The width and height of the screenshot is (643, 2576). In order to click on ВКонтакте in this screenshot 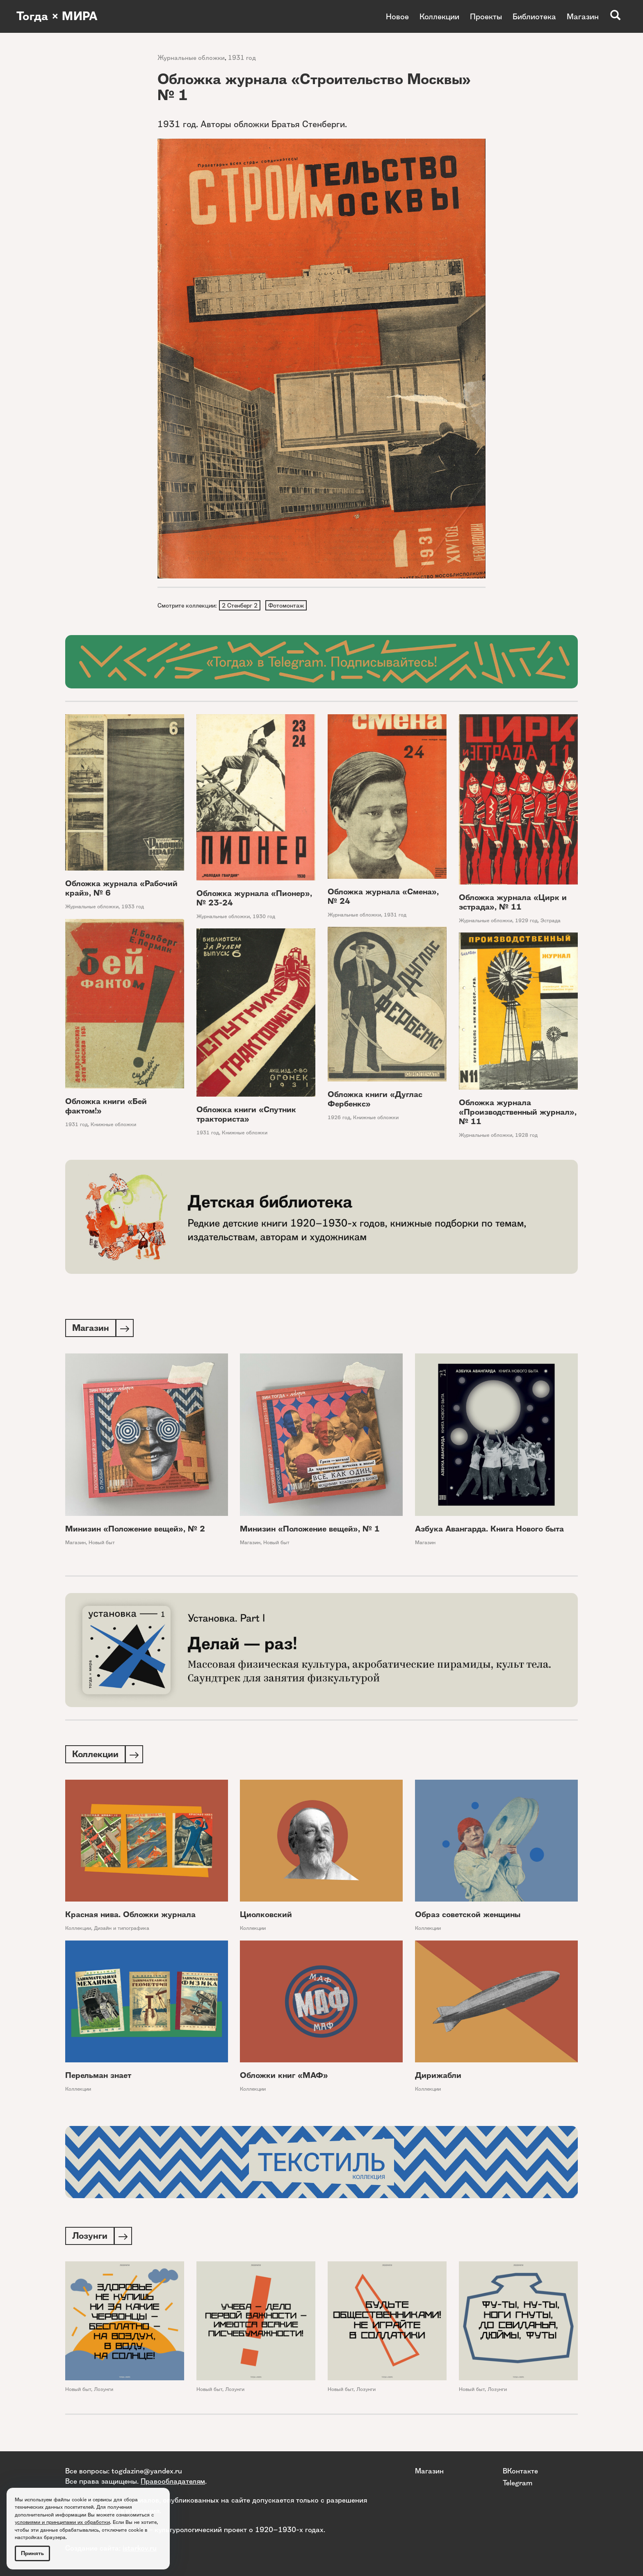, I will do `click(520, 2470)`.